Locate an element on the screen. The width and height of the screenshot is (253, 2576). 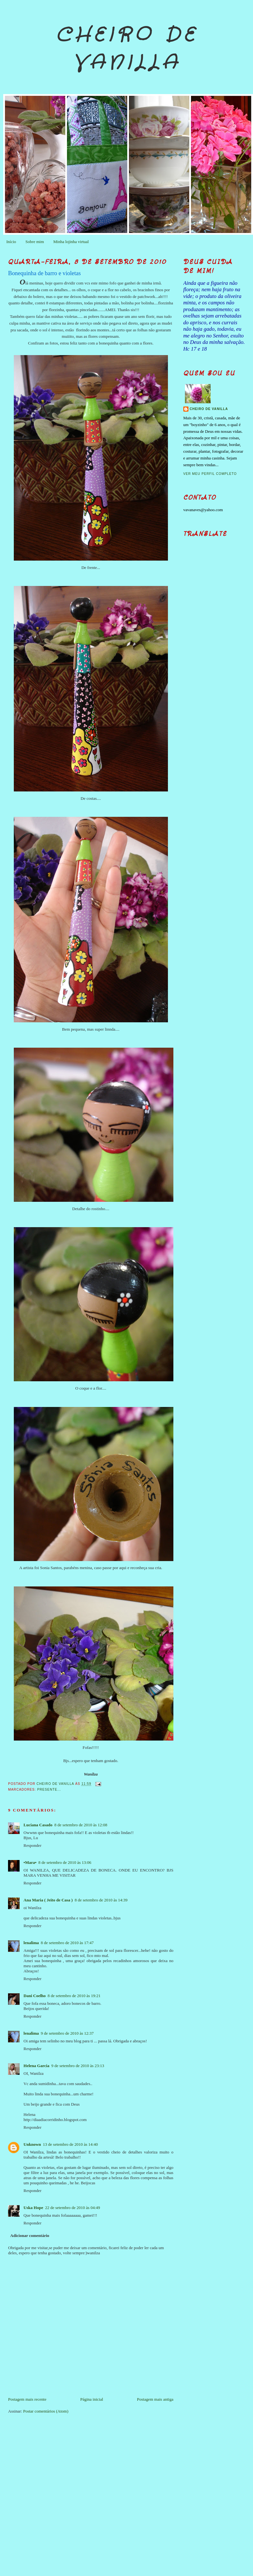
9 de setembro de 2010 às 23:13 is located at coordinates (77, 2065).